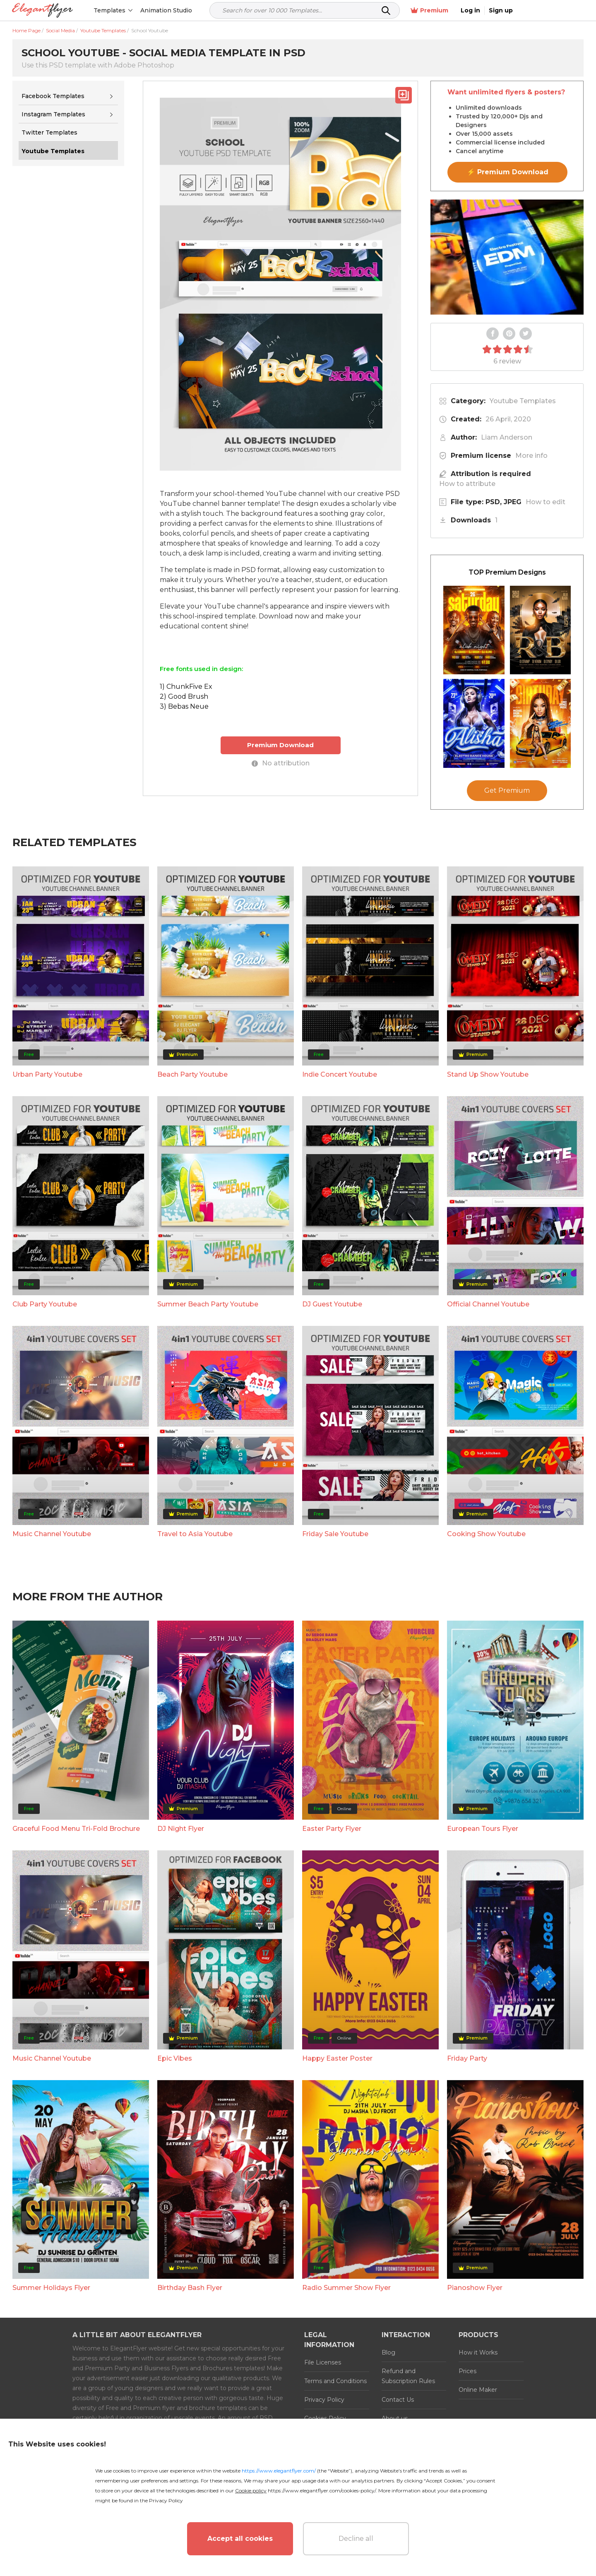  Describe the element at coordinates (322, 2362) in the screenshot. I see `File Licenses` at that location.